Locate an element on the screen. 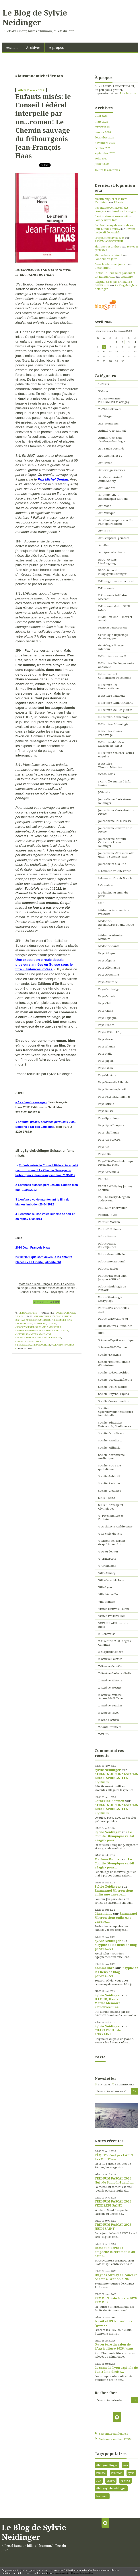  Politis L Fabius is located at coordinates (108, 1268).